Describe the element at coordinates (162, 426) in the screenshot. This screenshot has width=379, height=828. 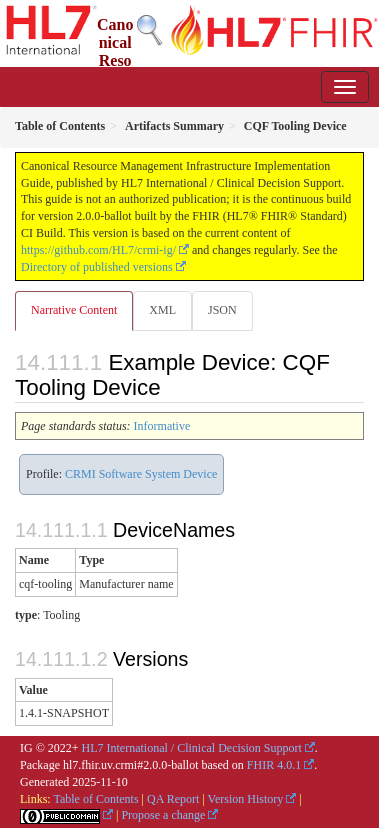
I see `Informative` at that location.